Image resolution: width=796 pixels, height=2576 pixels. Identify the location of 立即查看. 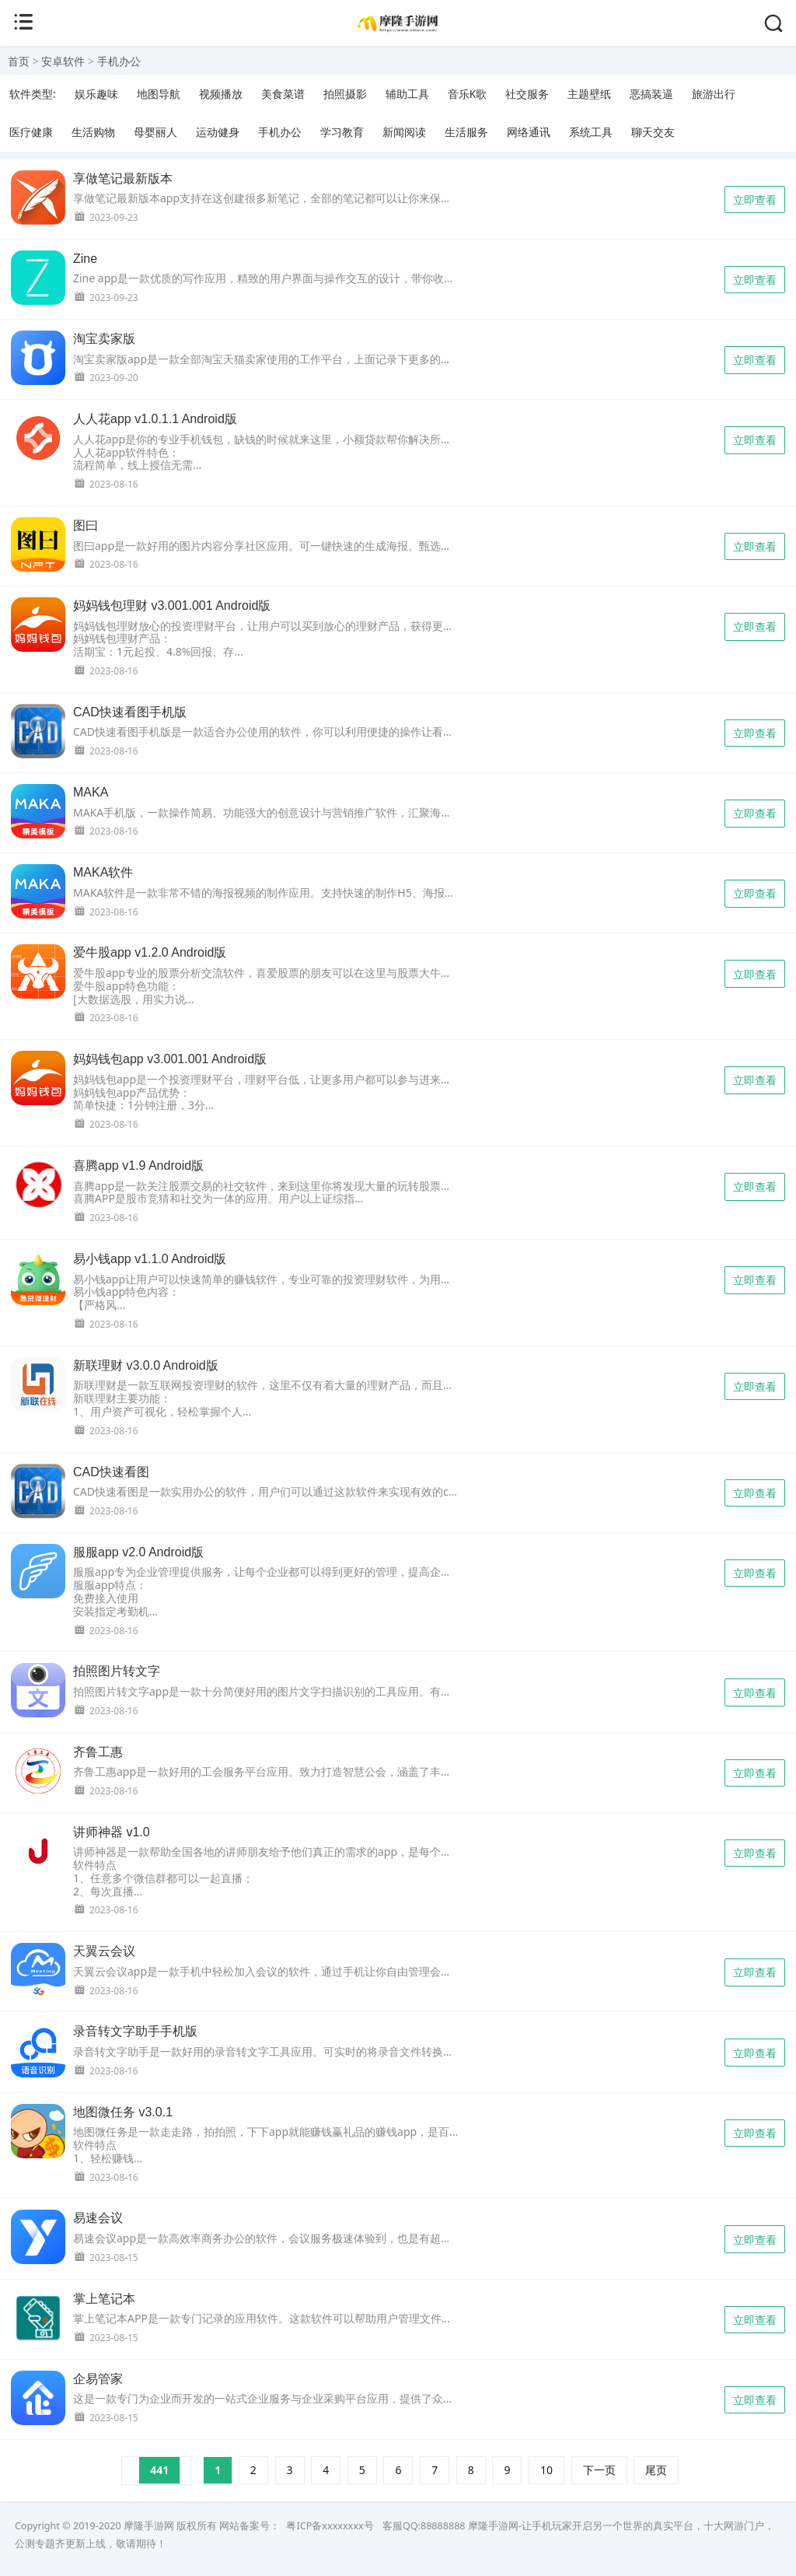
(755, 199).